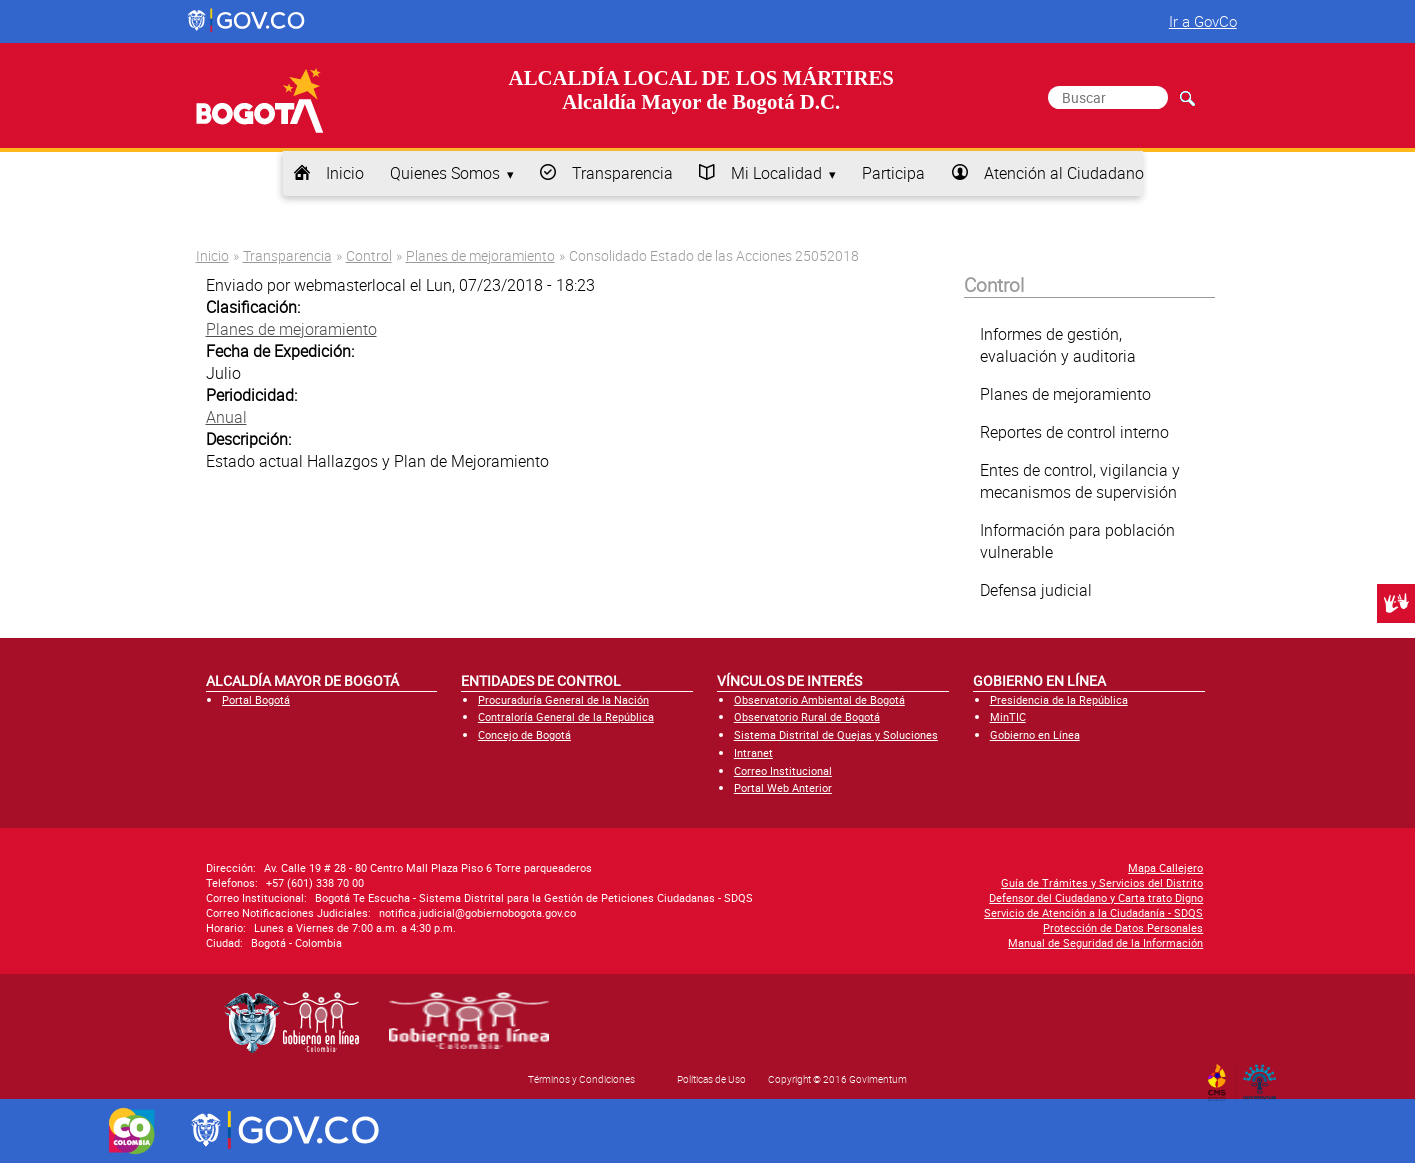 The image size is (1415, 1163). Describe the element at coordinates (1123, 927) in the screenshot. I see `Protección de Datos Personales` at that location.